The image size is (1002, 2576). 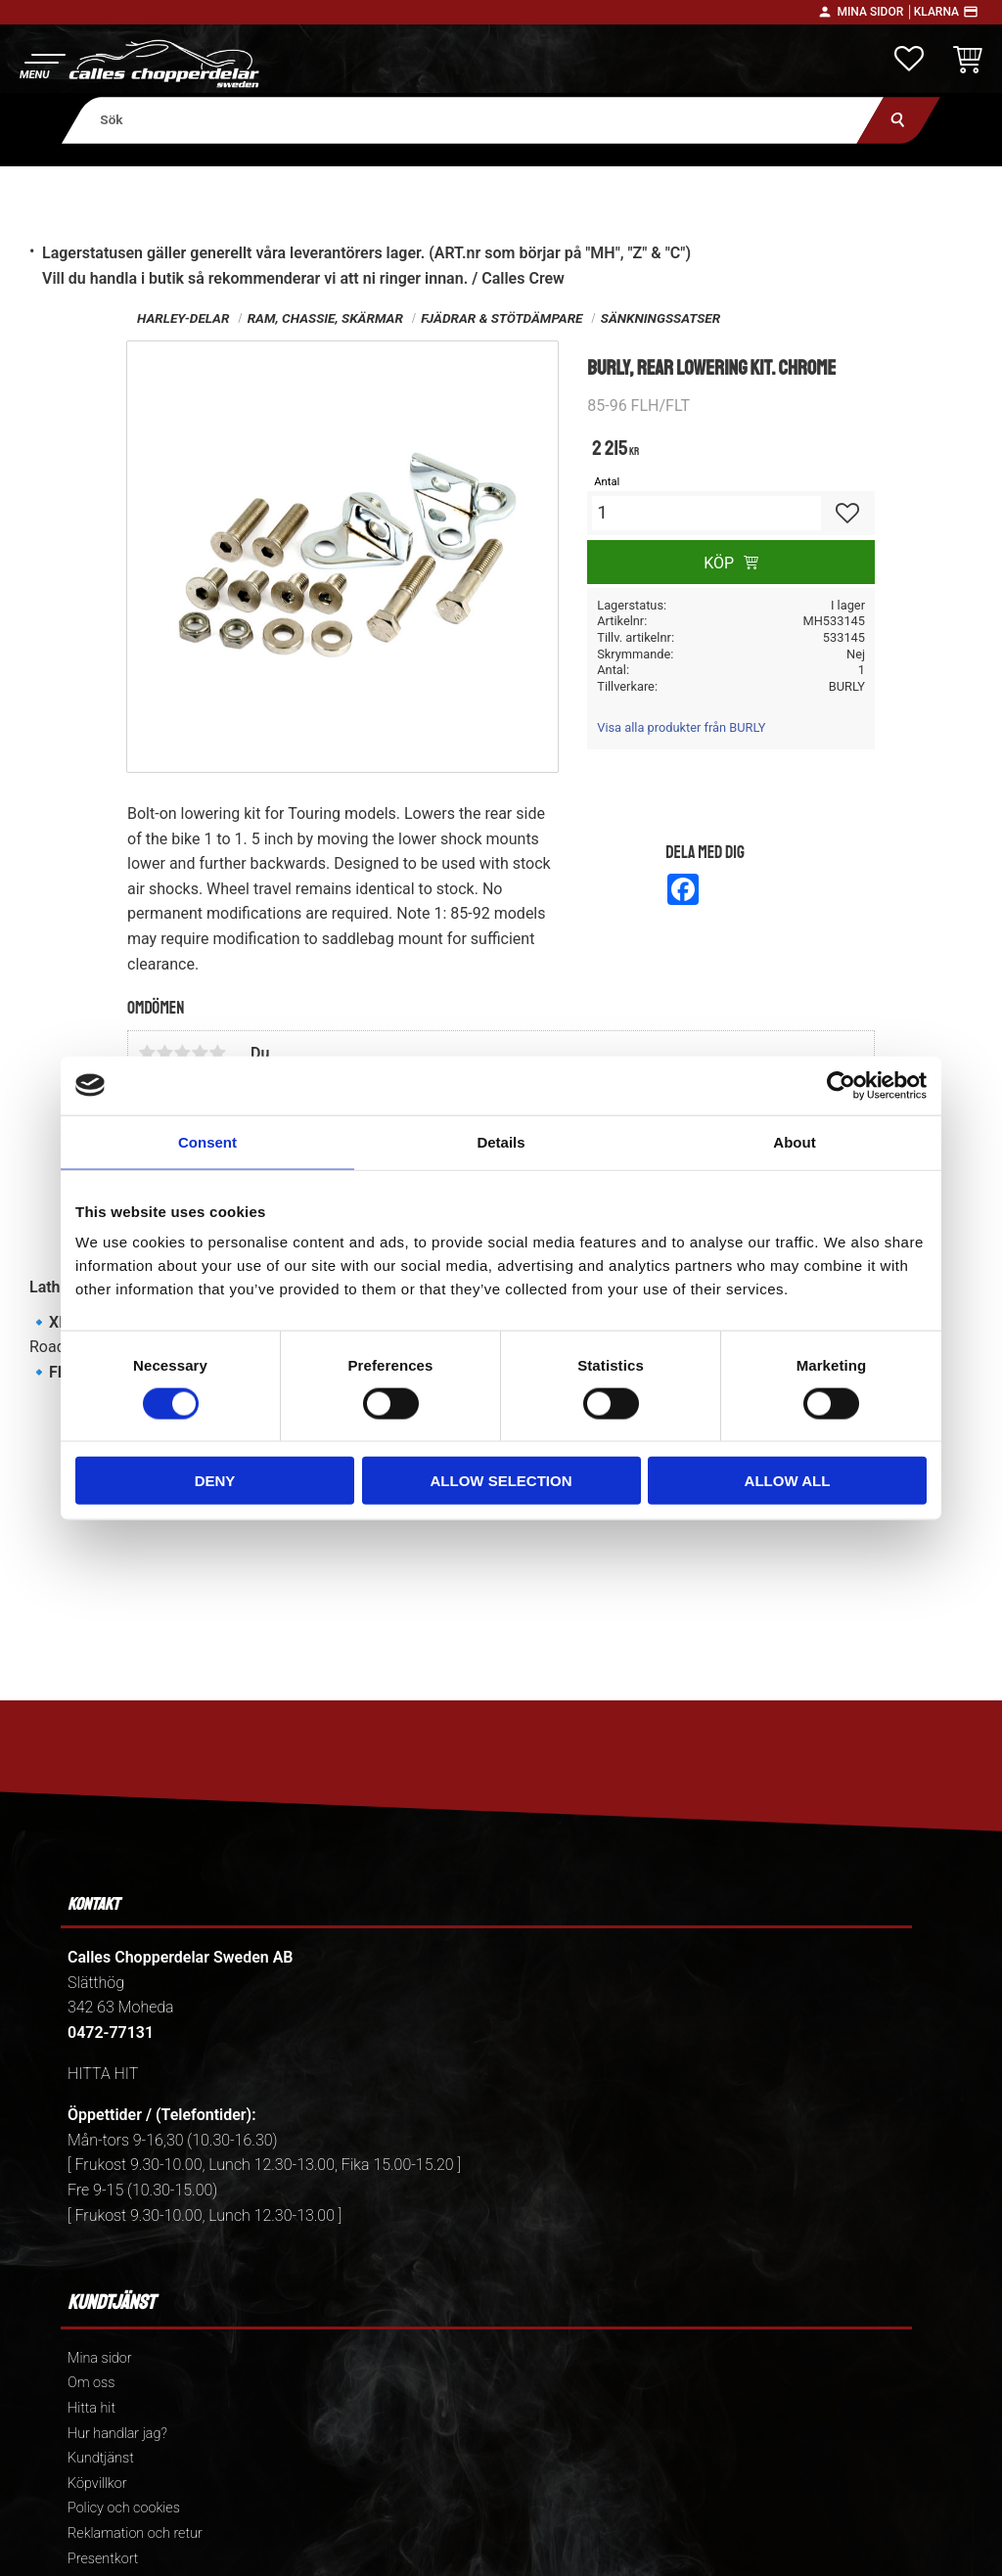 I want to click on Presentkort [menuitem], so click(x=103, y=2559).